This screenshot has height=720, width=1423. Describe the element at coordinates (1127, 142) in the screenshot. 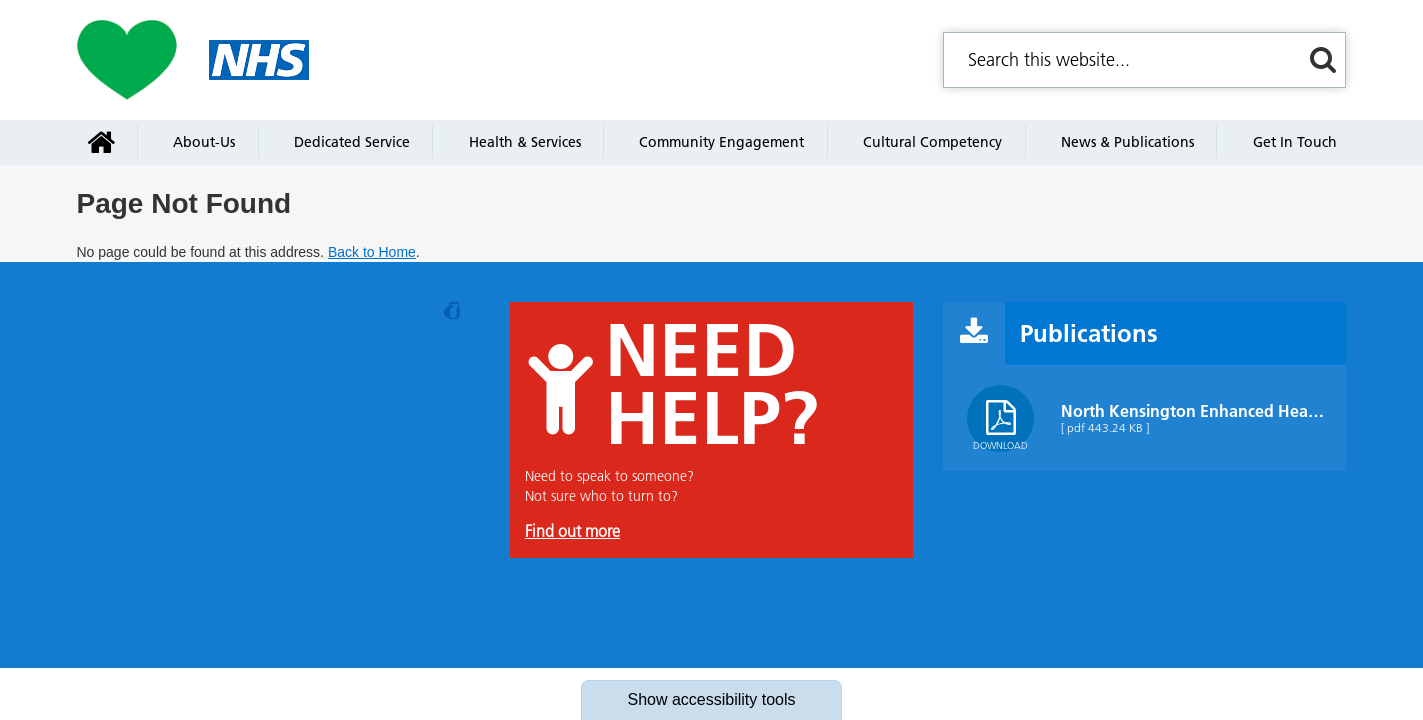

I see `News & Publications` at that location.